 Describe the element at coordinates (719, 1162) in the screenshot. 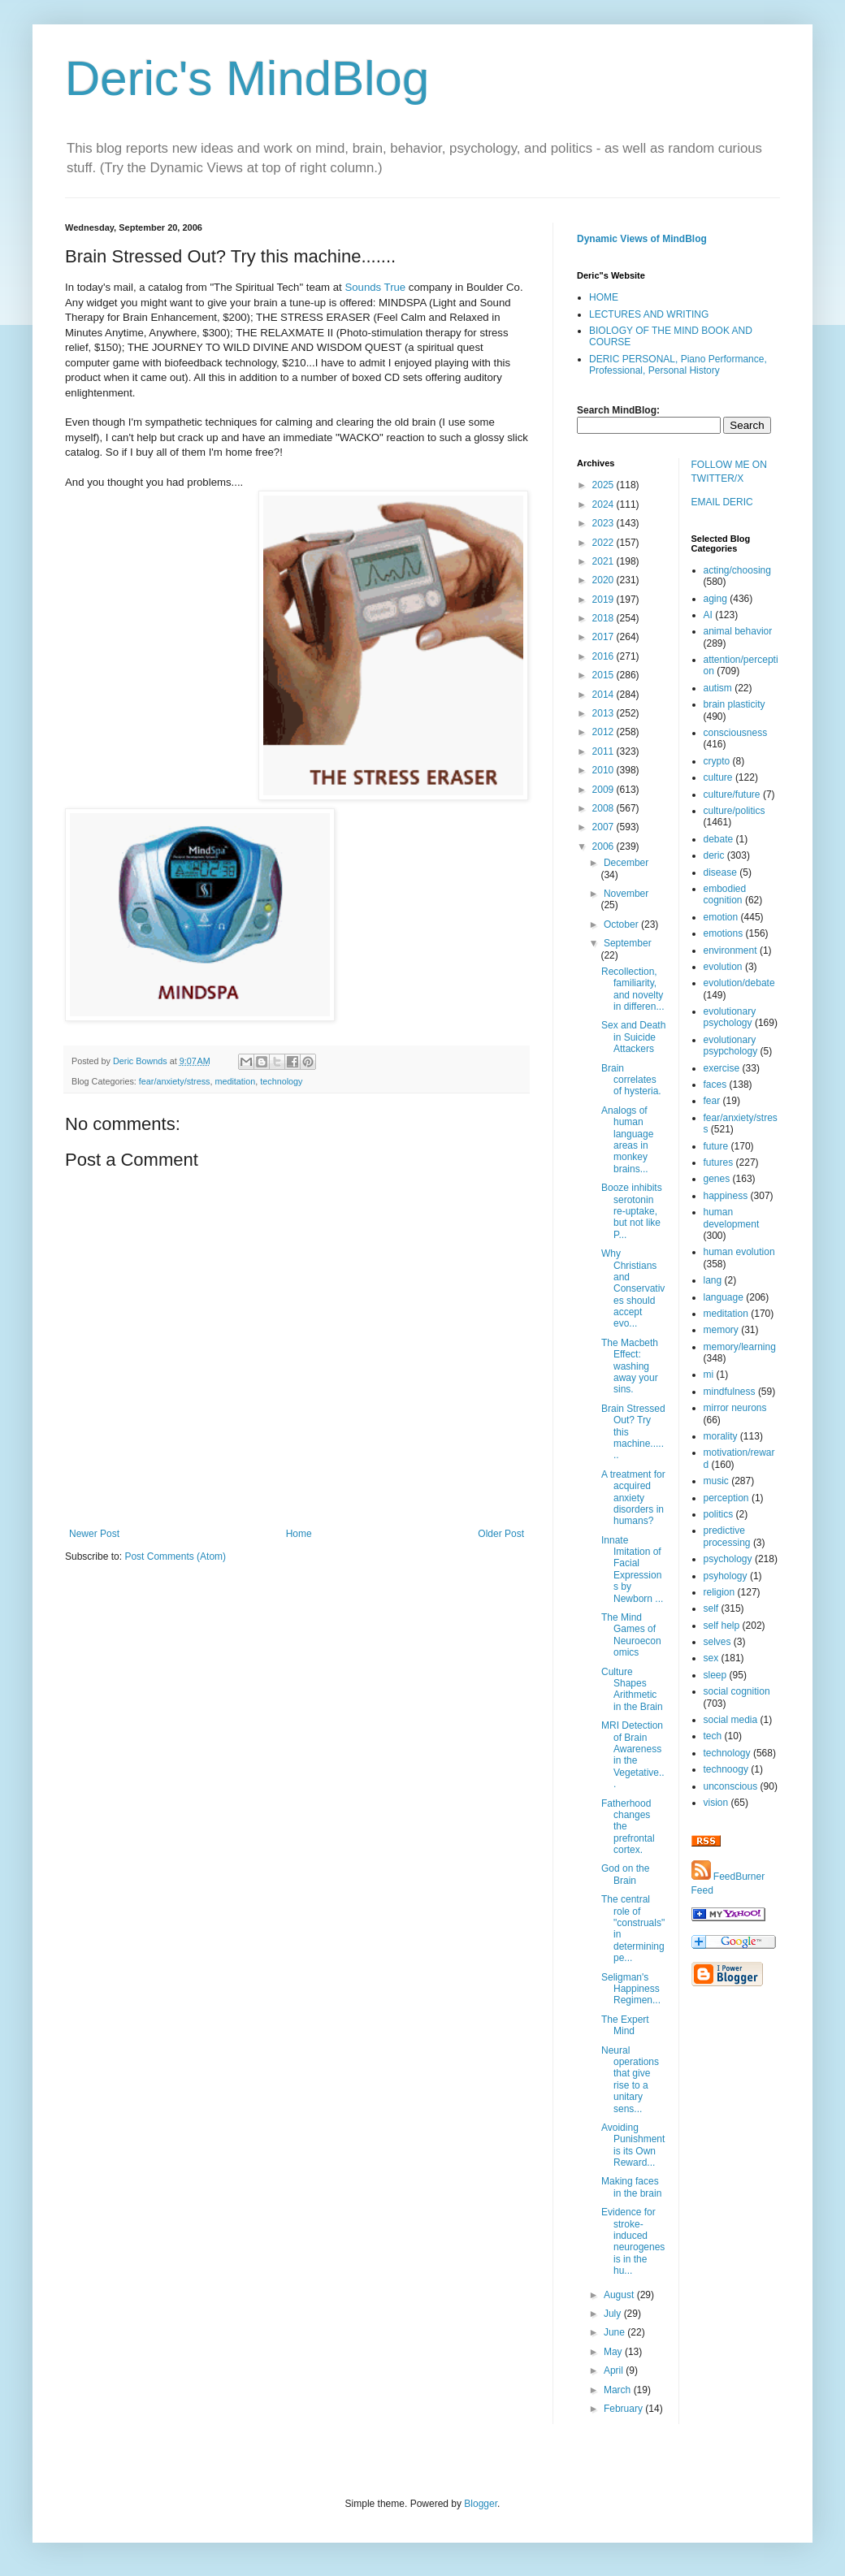

I see `futures` at that location.